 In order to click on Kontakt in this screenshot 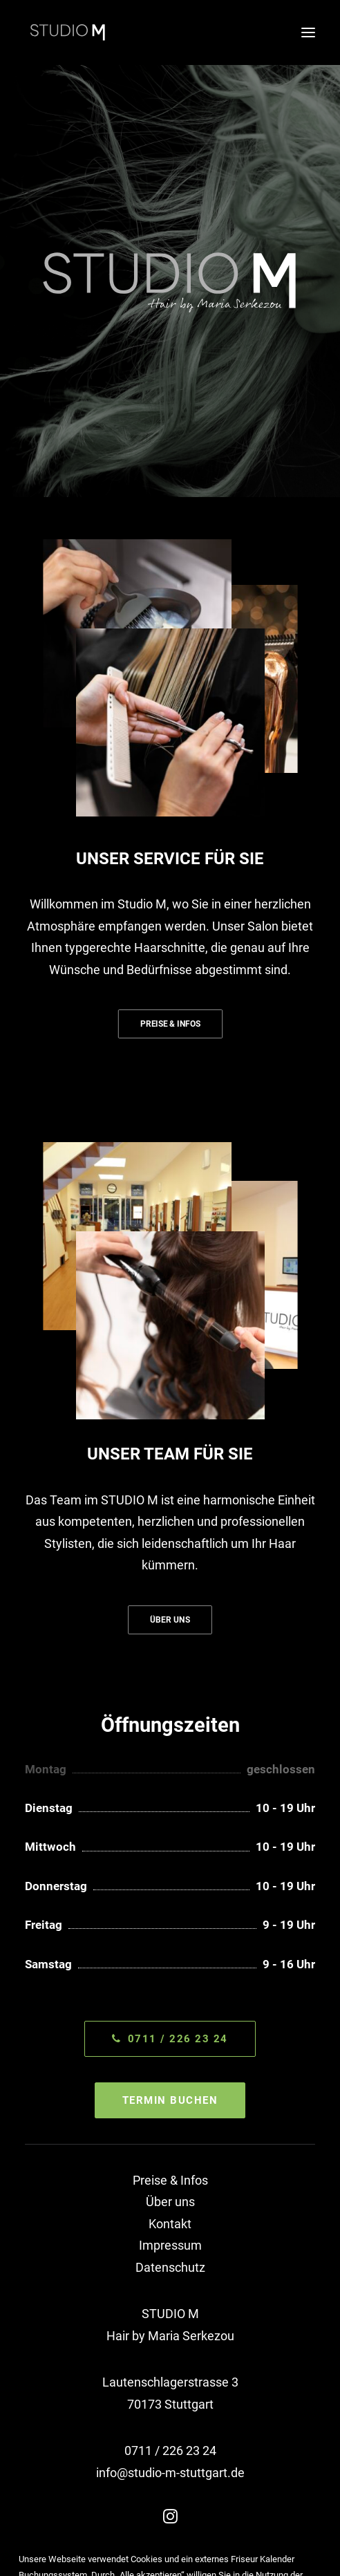, I will do `click(170, 2223)`.